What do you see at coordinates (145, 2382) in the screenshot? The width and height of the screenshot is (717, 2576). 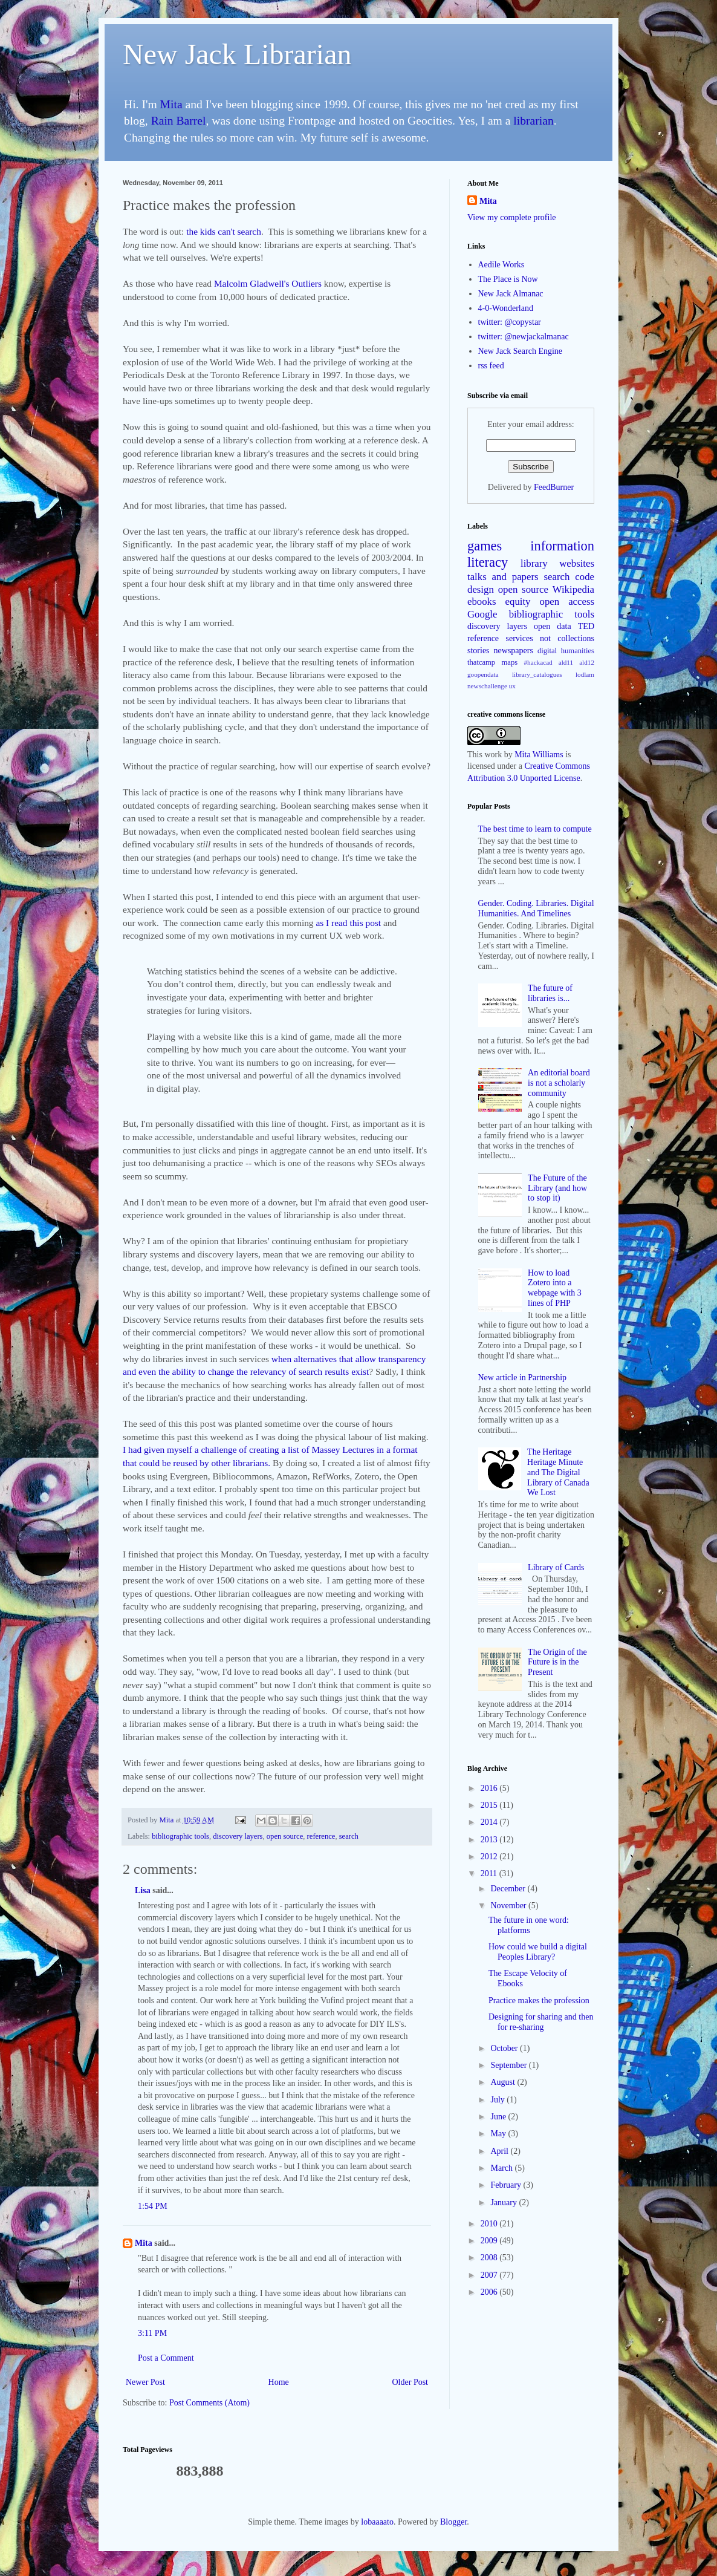 I see `Newer Post` at bounding box center [145, 2382].